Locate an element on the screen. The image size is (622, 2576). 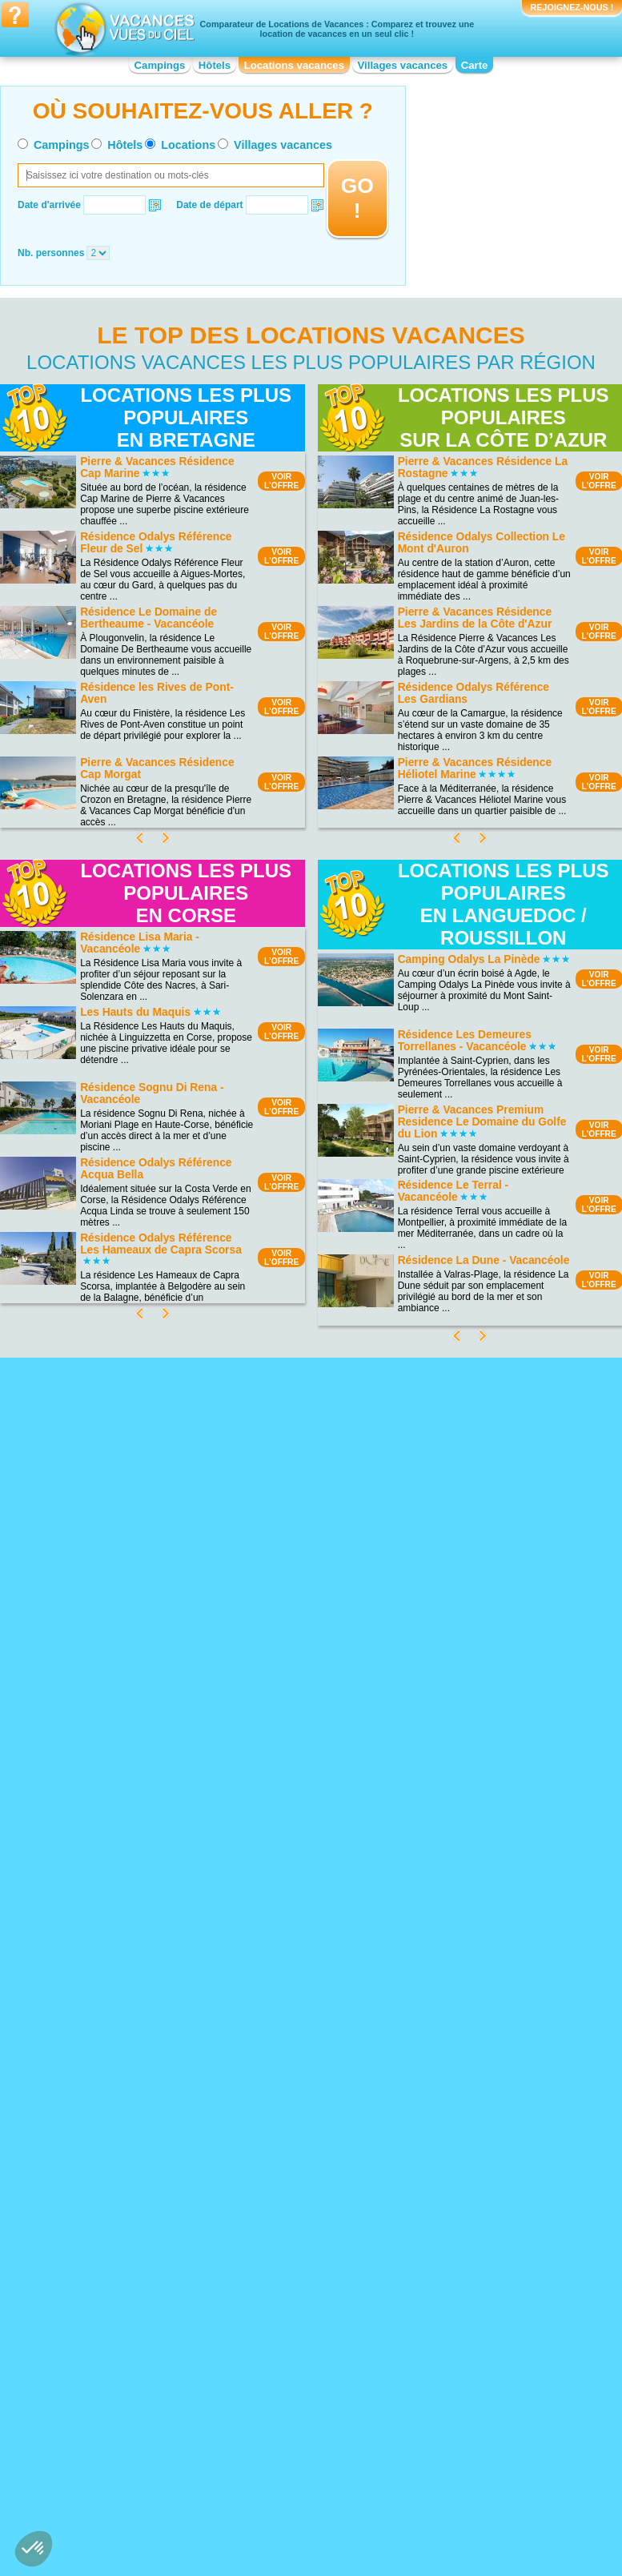
Location vacances Bord de mer de Cerbère is located at coordinates (308, 2235).